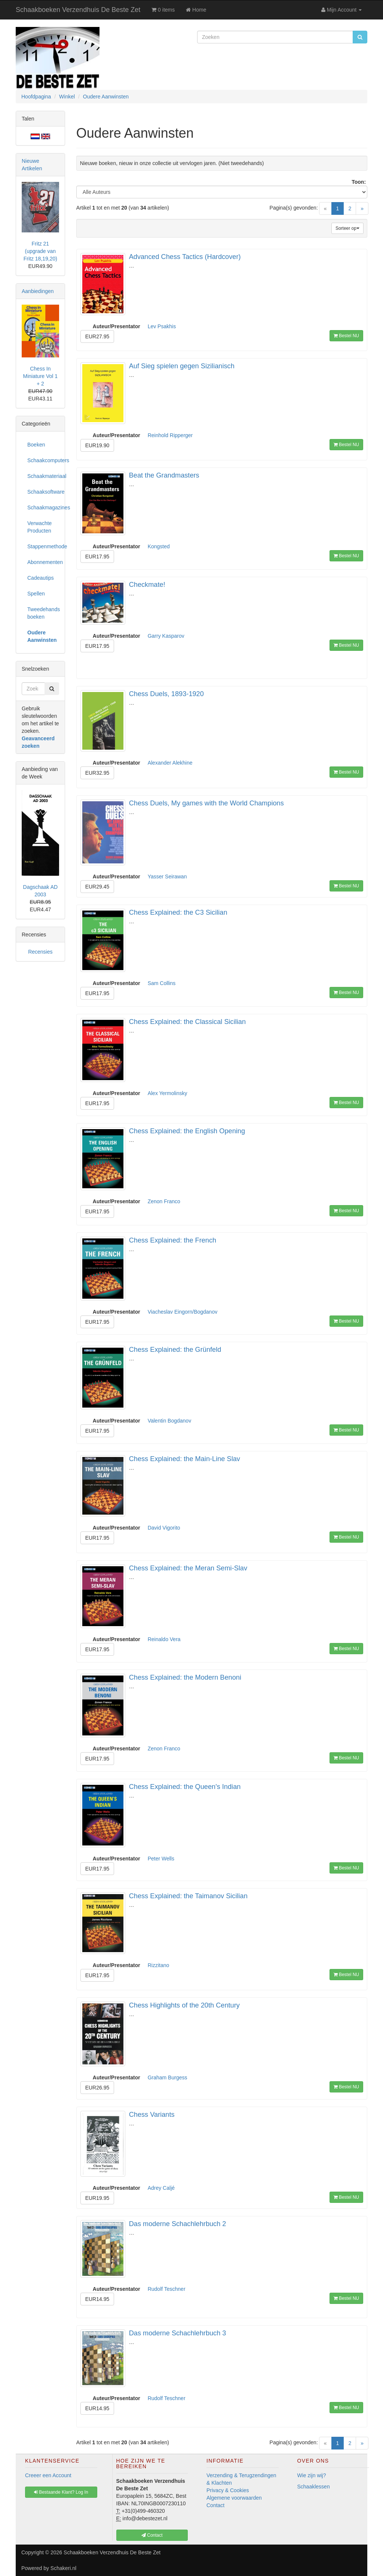 Image resolution: width=383 pixels, height=2576 pixels. Describe the element at coordinates (152, 2535) in the screenshot. I see `Contact [button]` at that location.